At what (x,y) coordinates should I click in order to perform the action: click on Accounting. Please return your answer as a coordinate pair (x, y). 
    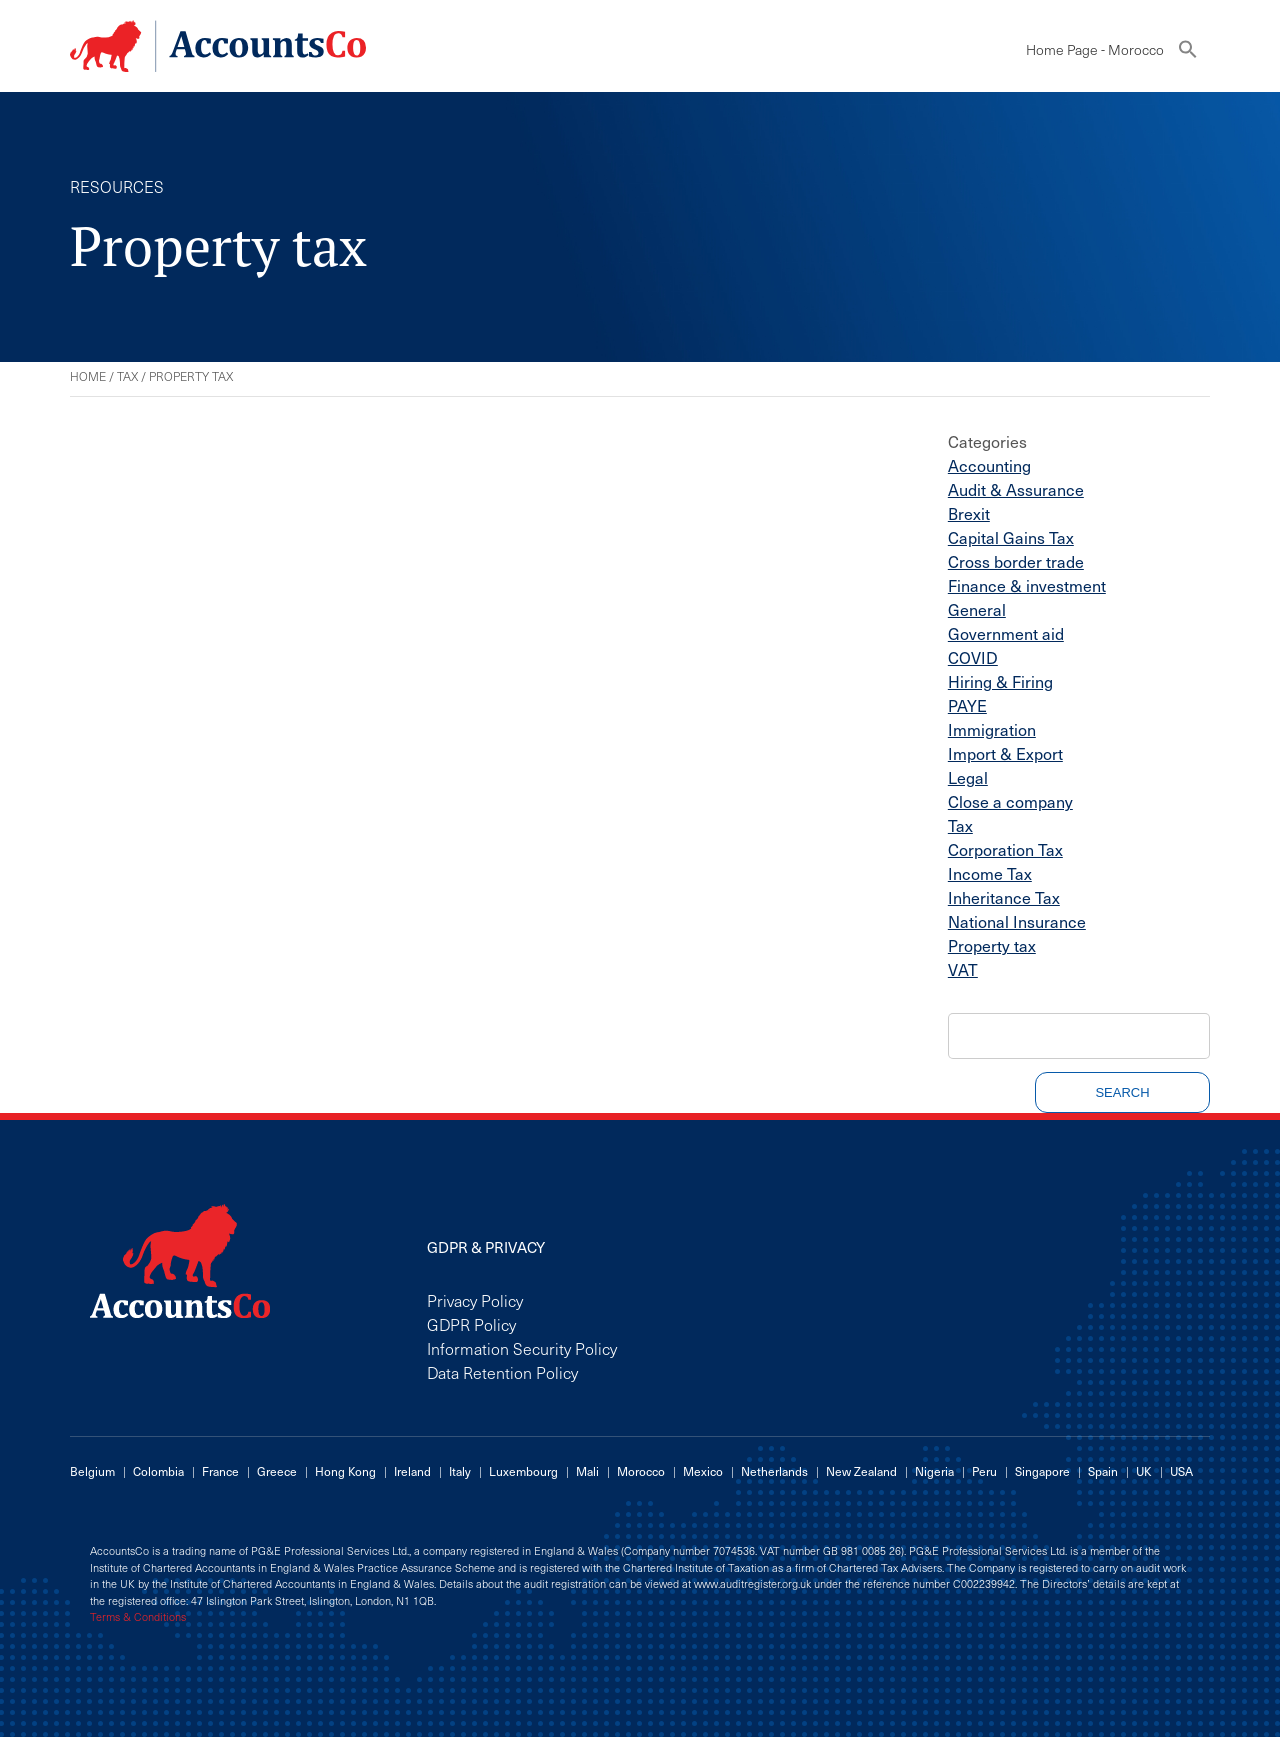
    Looking at the image, I should click on (989, 465).